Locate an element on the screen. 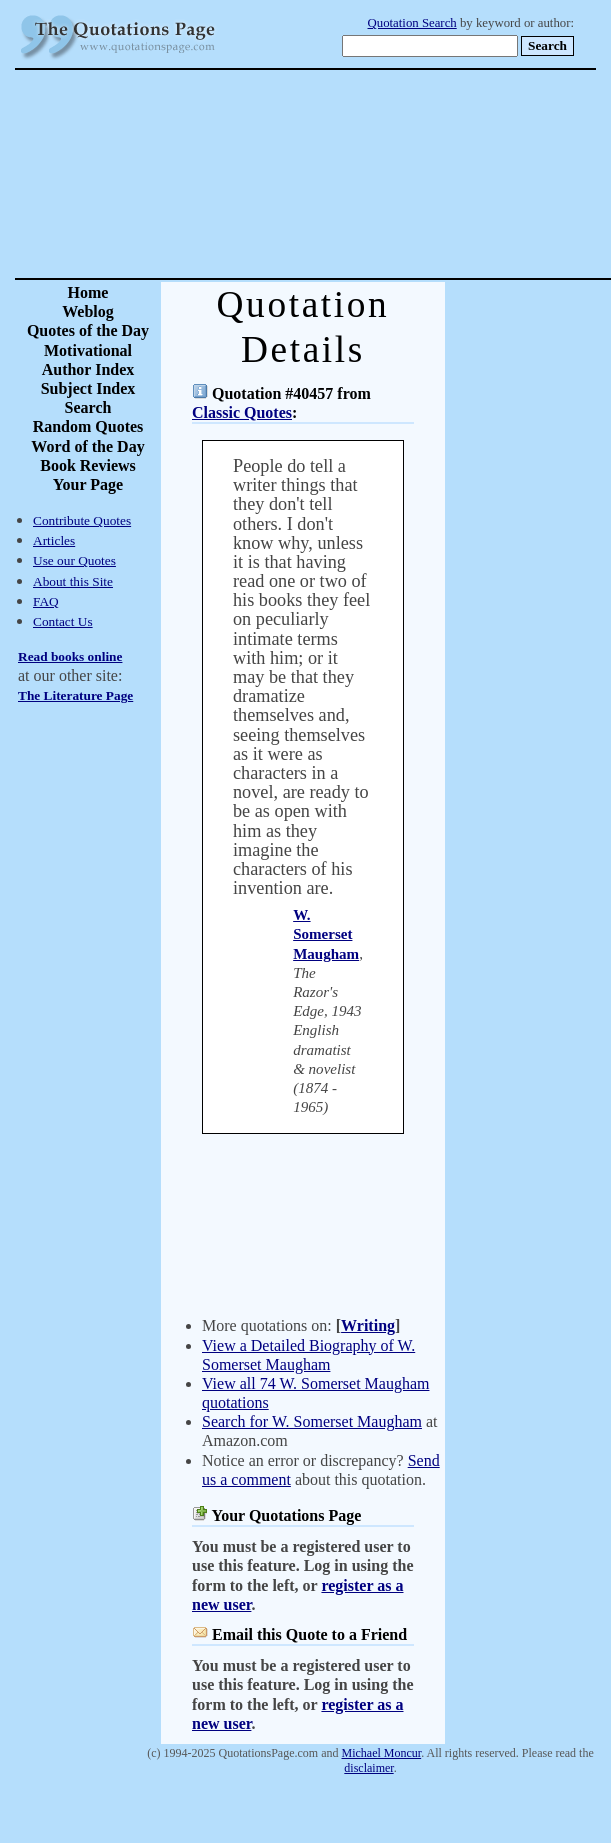  Classic Quotes is located at coordinates (242, 412).